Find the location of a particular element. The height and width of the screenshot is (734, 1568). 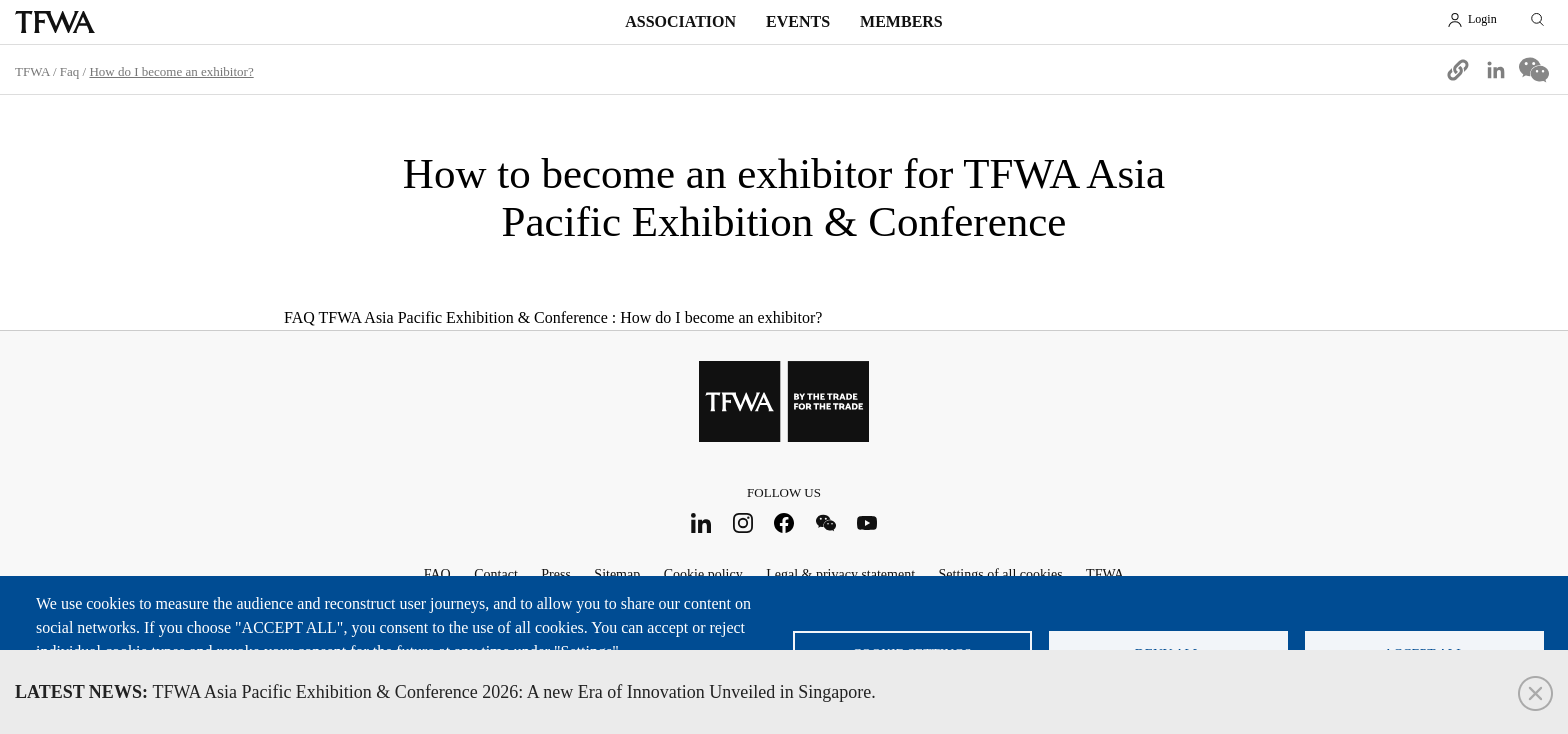

TFWA is located at coordinates (55, 22).